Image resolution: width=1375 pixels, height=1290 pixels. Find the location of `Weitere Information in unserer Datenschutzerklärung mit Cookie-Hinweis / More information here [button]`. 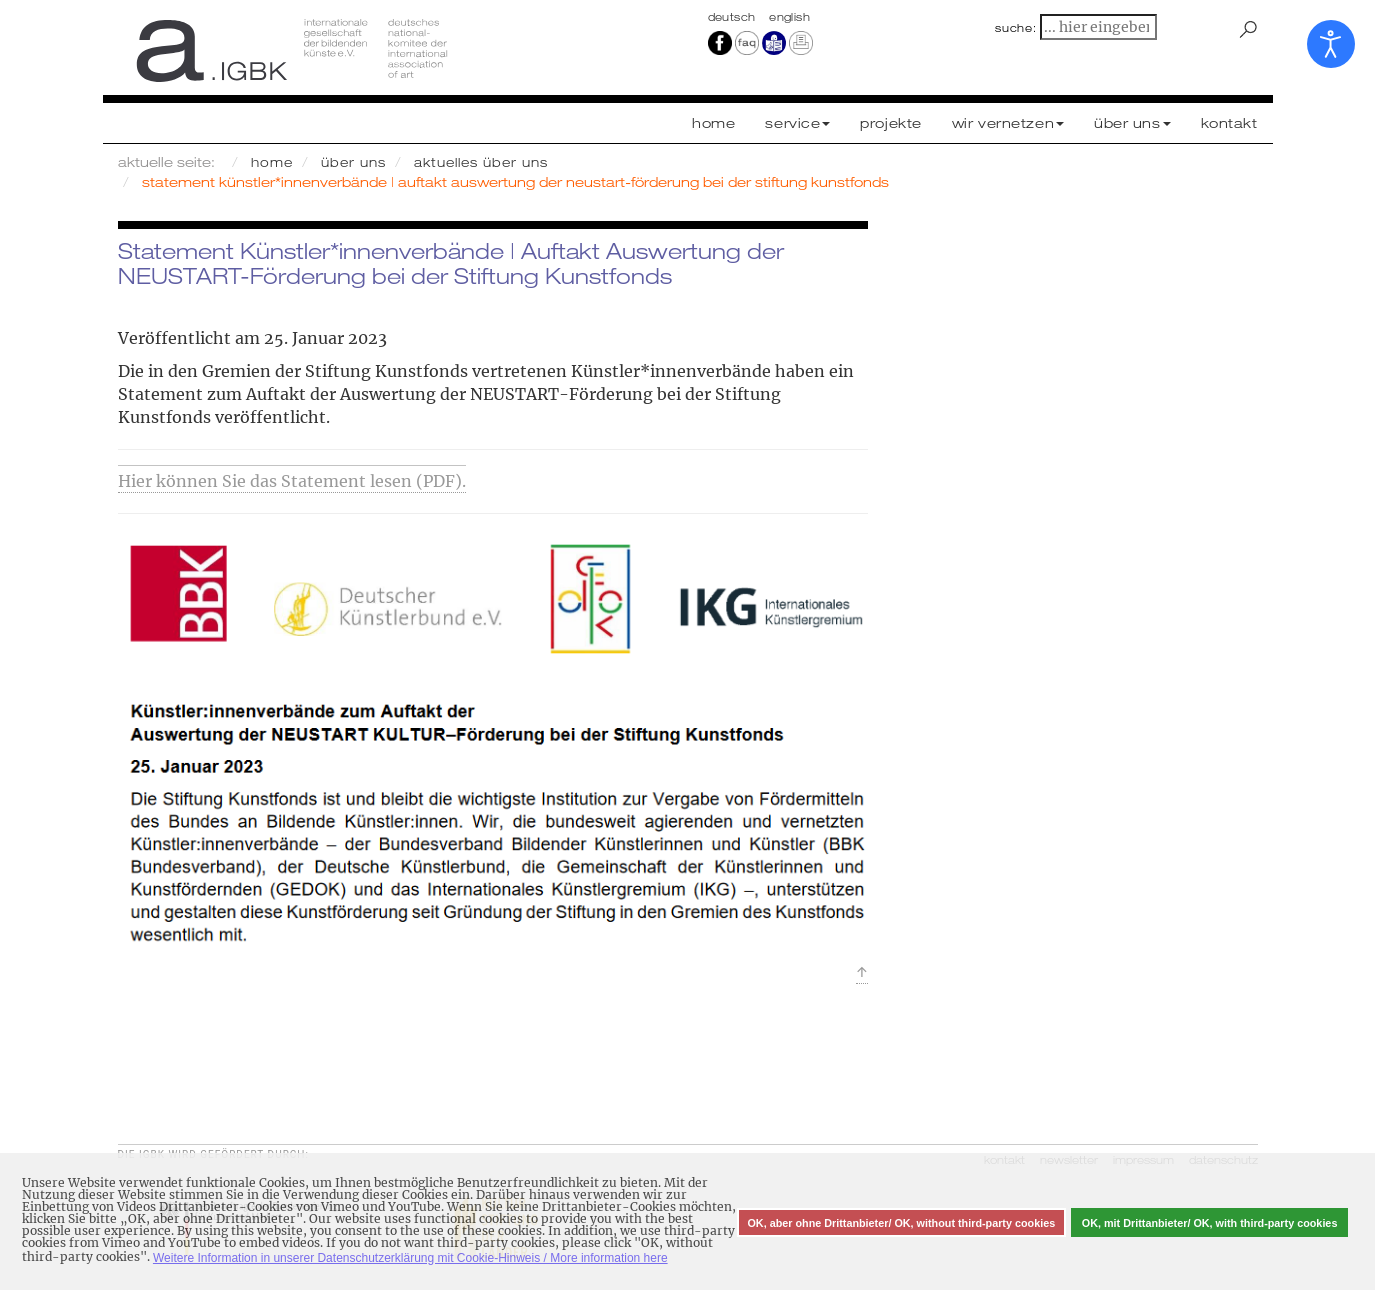

Weitere Information in unserer Datenschutzerklärung mit Cookie-Hinweis / More information here [button] is located at coordinates (410, 1258).